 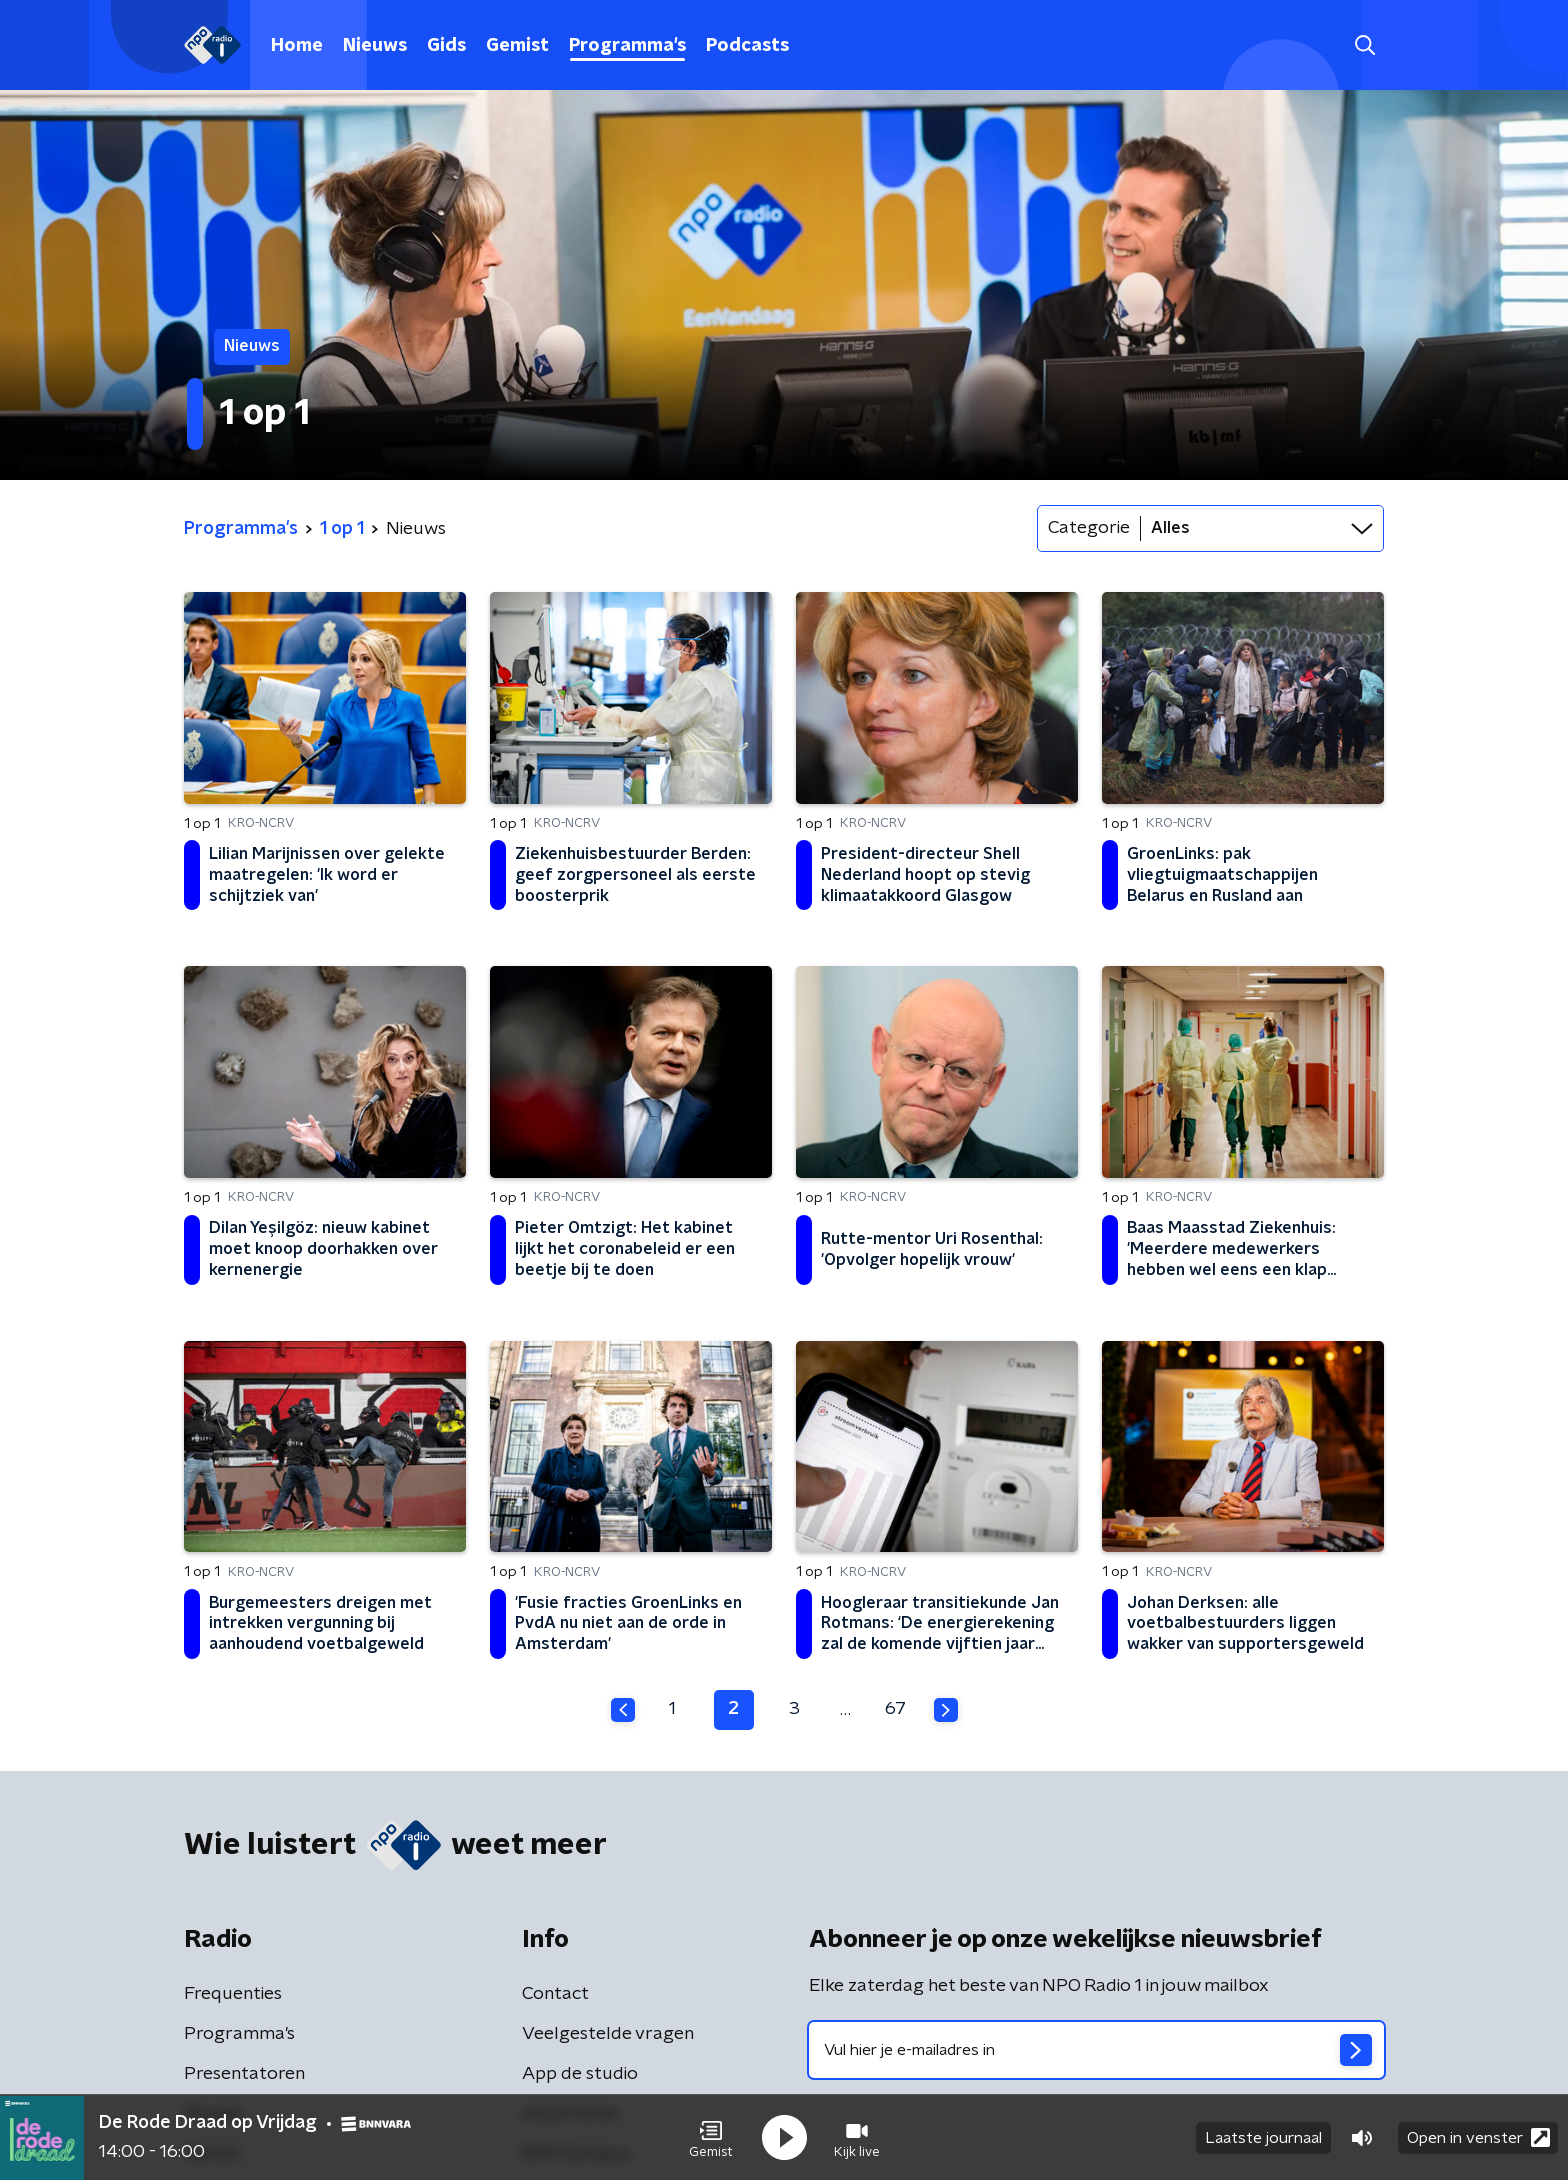 What do you see at coordinates (375, 46) in the screenshot?
I see `Nieuws` at bounding box center [375, 46].